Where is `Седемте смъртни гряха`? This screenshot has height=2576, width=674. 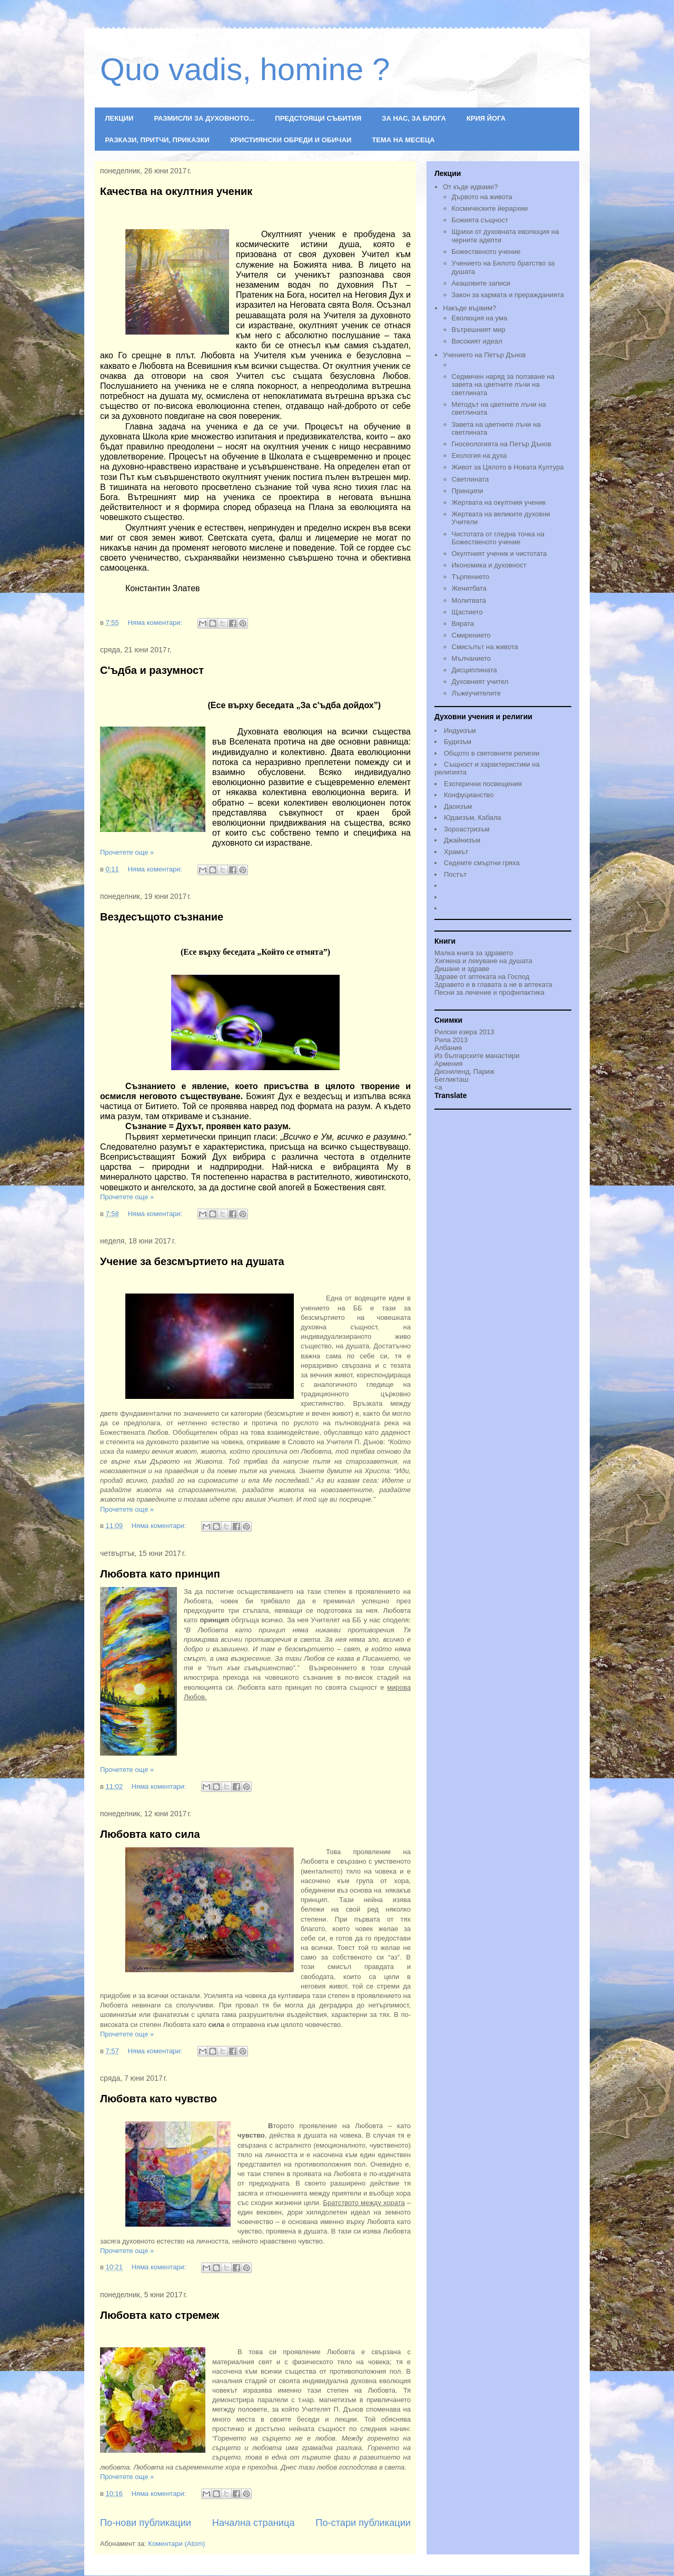
Седемте смъртни гряха is located at coordinates (482, 863).